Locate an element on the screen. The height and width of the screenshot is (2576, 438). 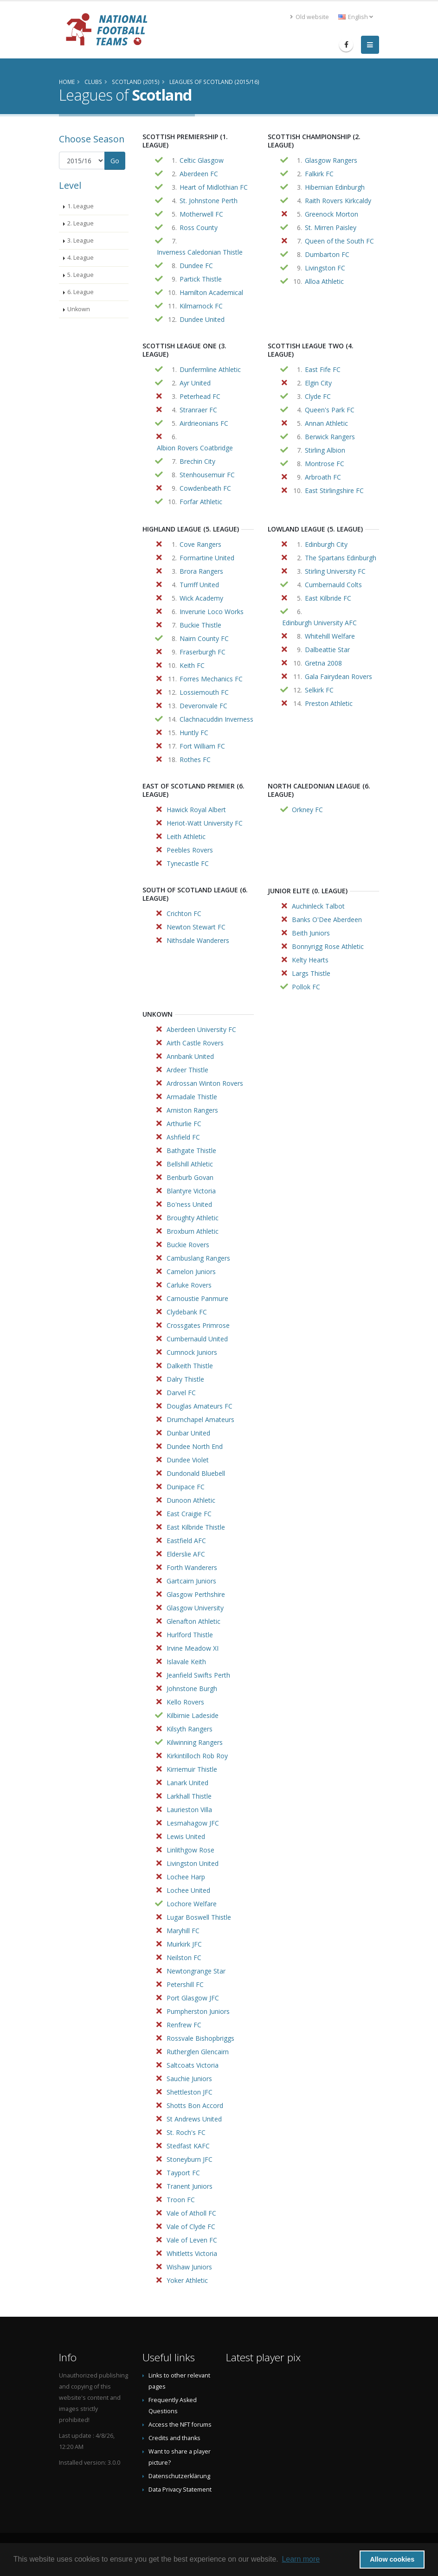
Fraserburgh FC is located at coordinates (202, 651).